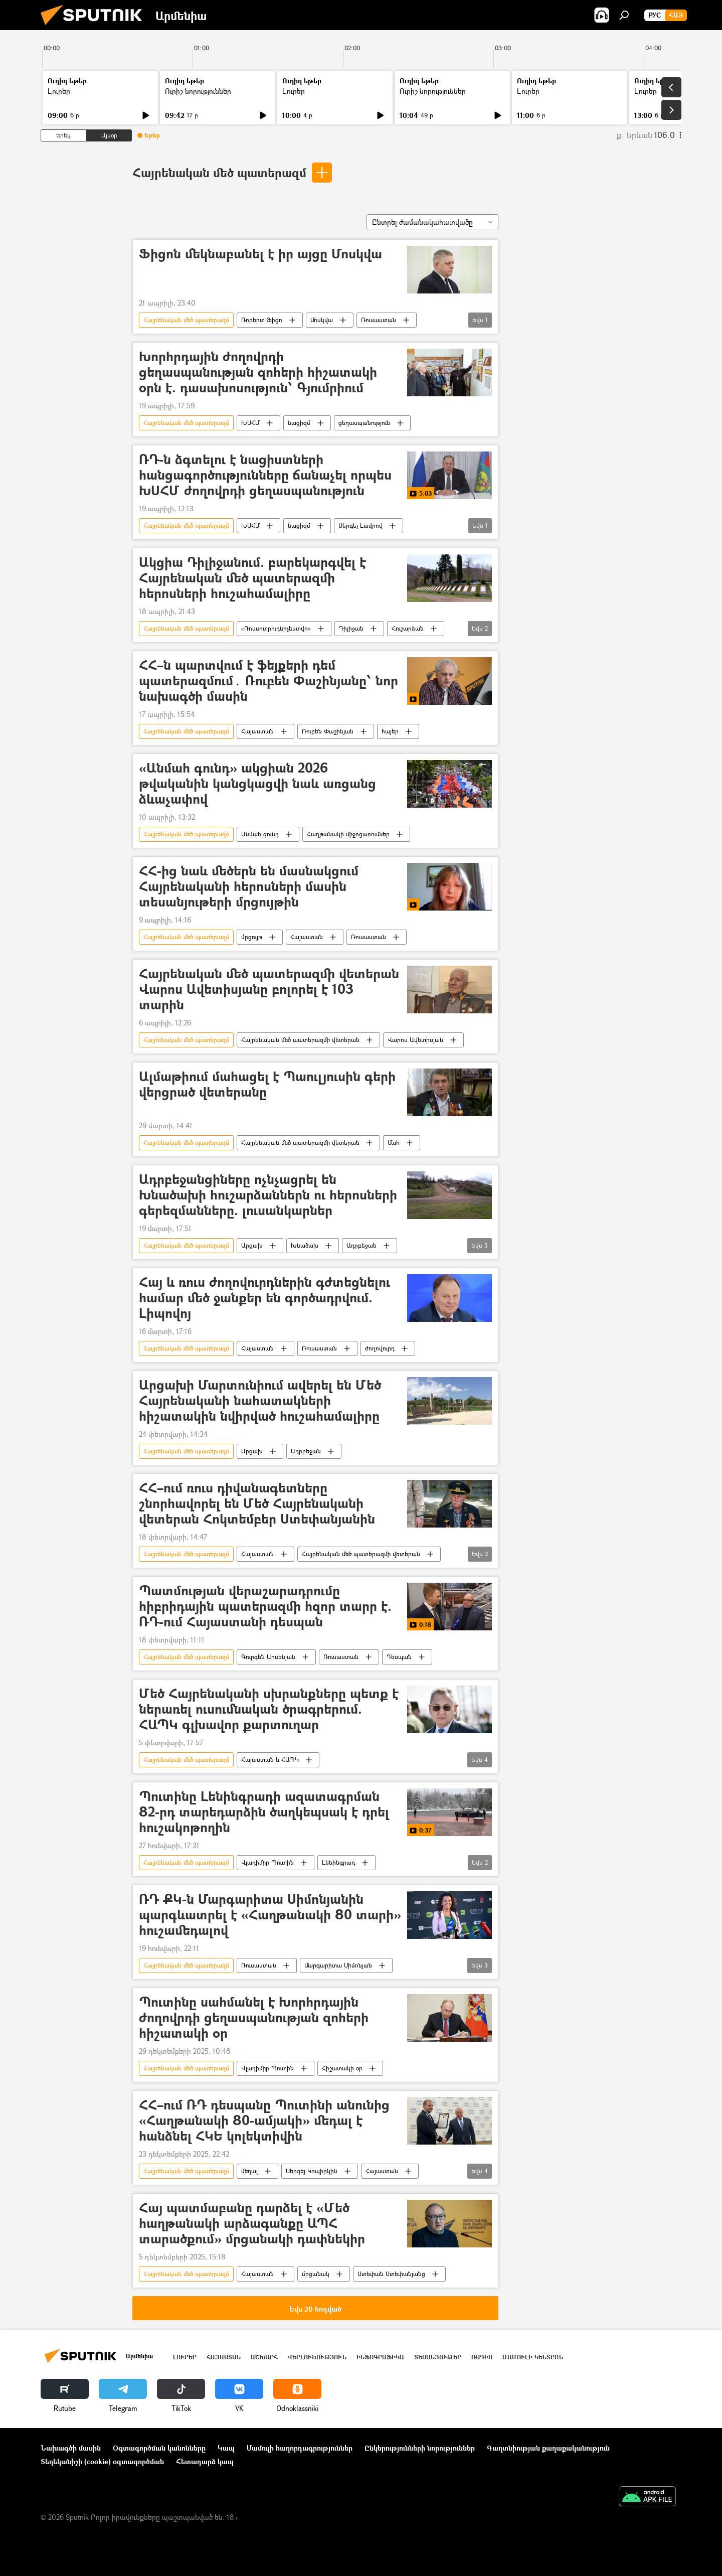 The image size is (722, 2576). Describe the element at coordinates (258, 372) in the screenshot. I see `Խորհրդային ժողովրդի ցեղասպանության զոհերի հիշատակի օրն է. դասախոսություն՝ Գյումրիում` at that location.